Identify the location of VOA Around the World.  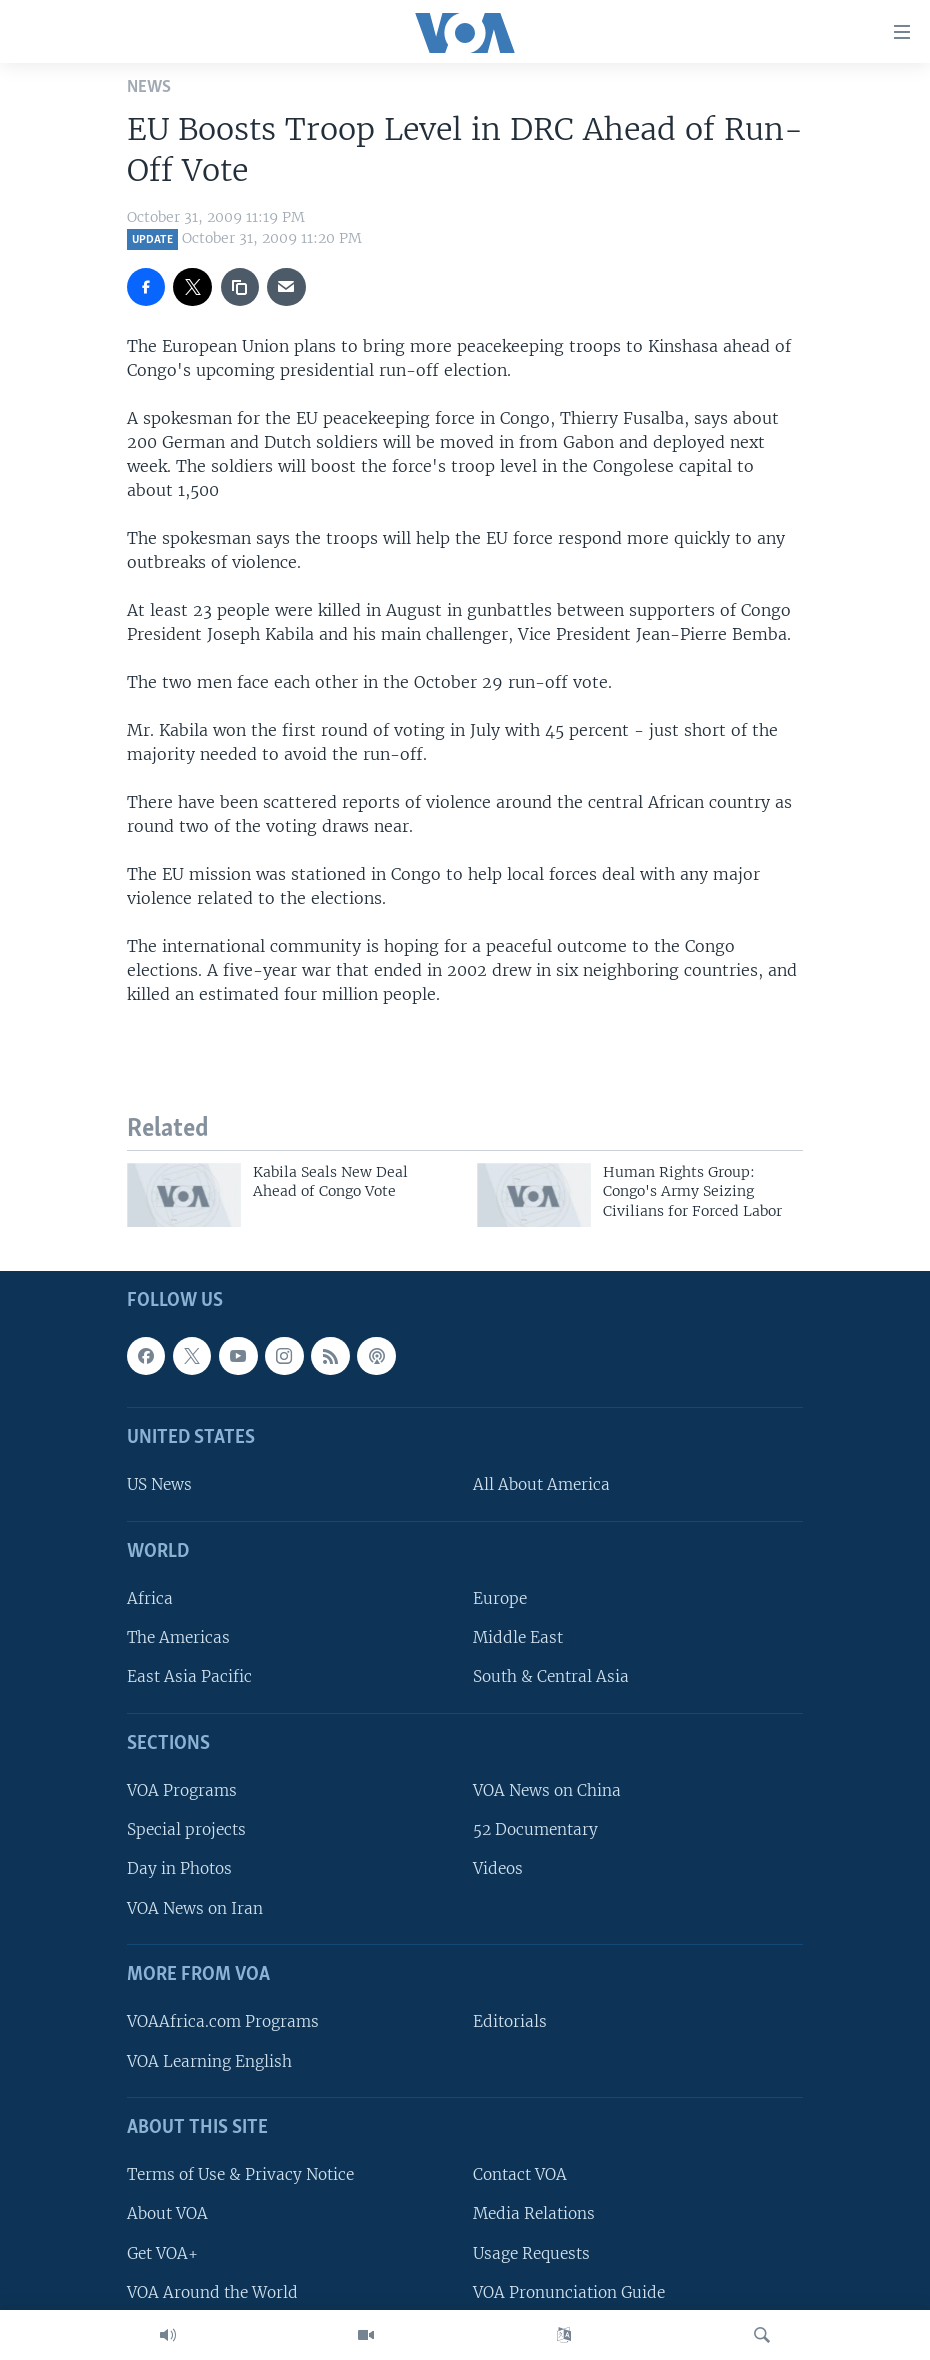
(212, 2292).